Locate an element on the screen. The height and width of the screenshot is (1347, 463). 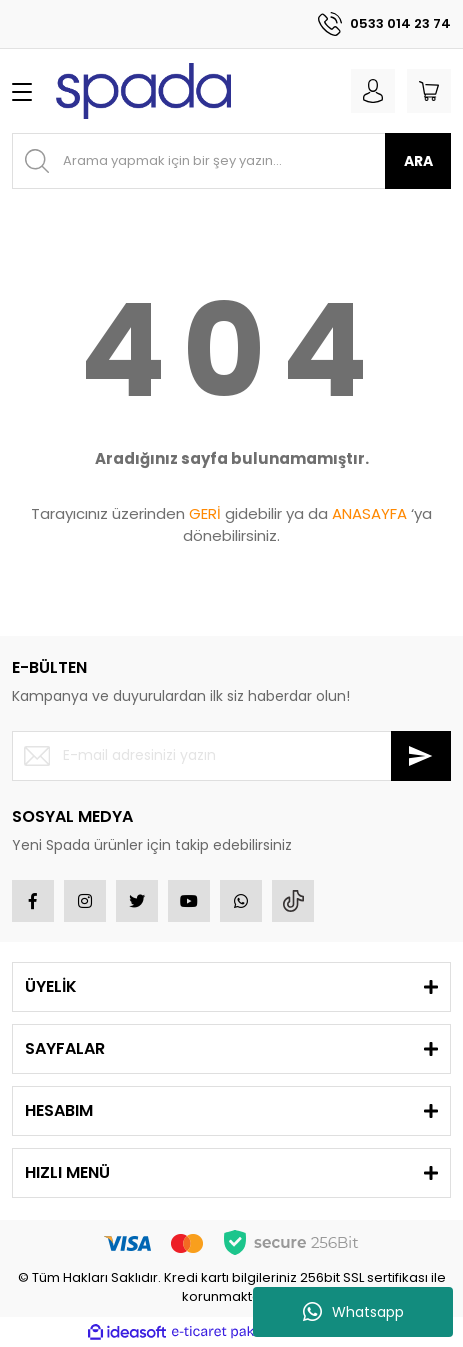
[Search] is located at coordinates (231, 161).